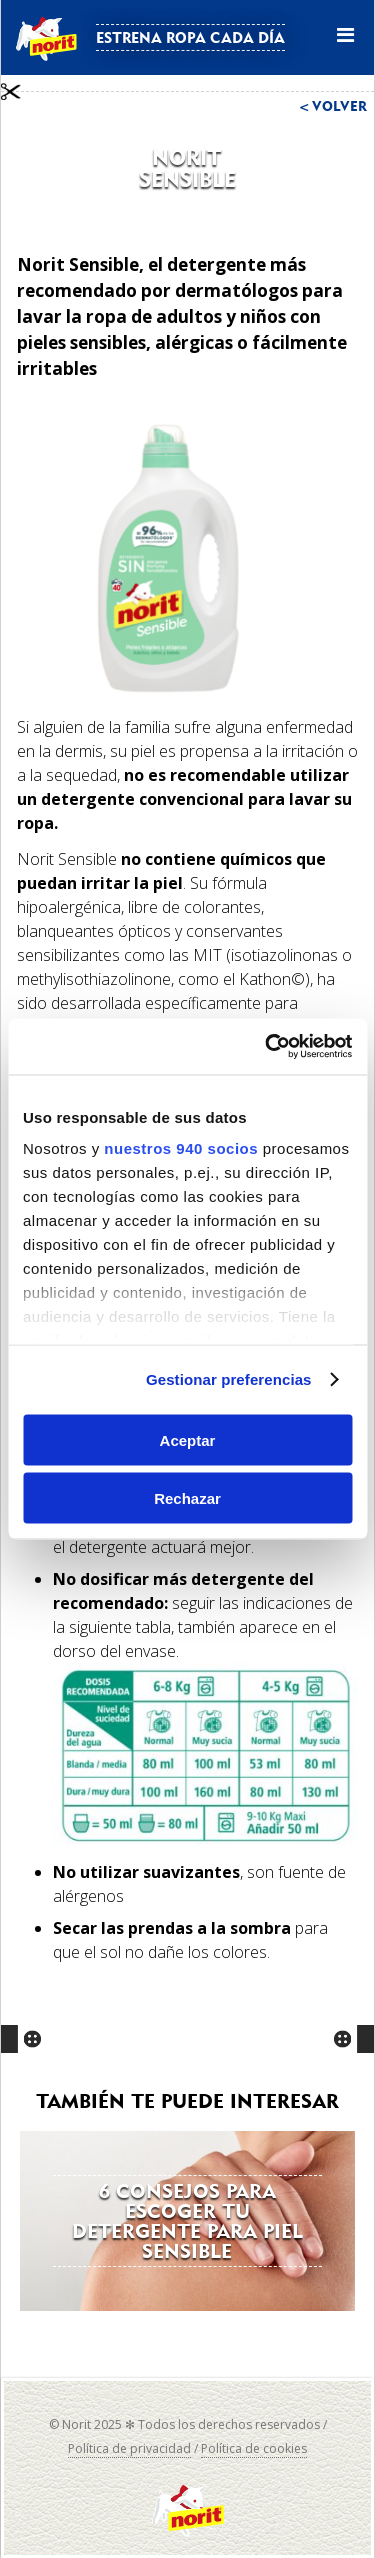  Describe the element at coordinates (254, 2448) in the screenshot. I see `Política de cookies` at that location.